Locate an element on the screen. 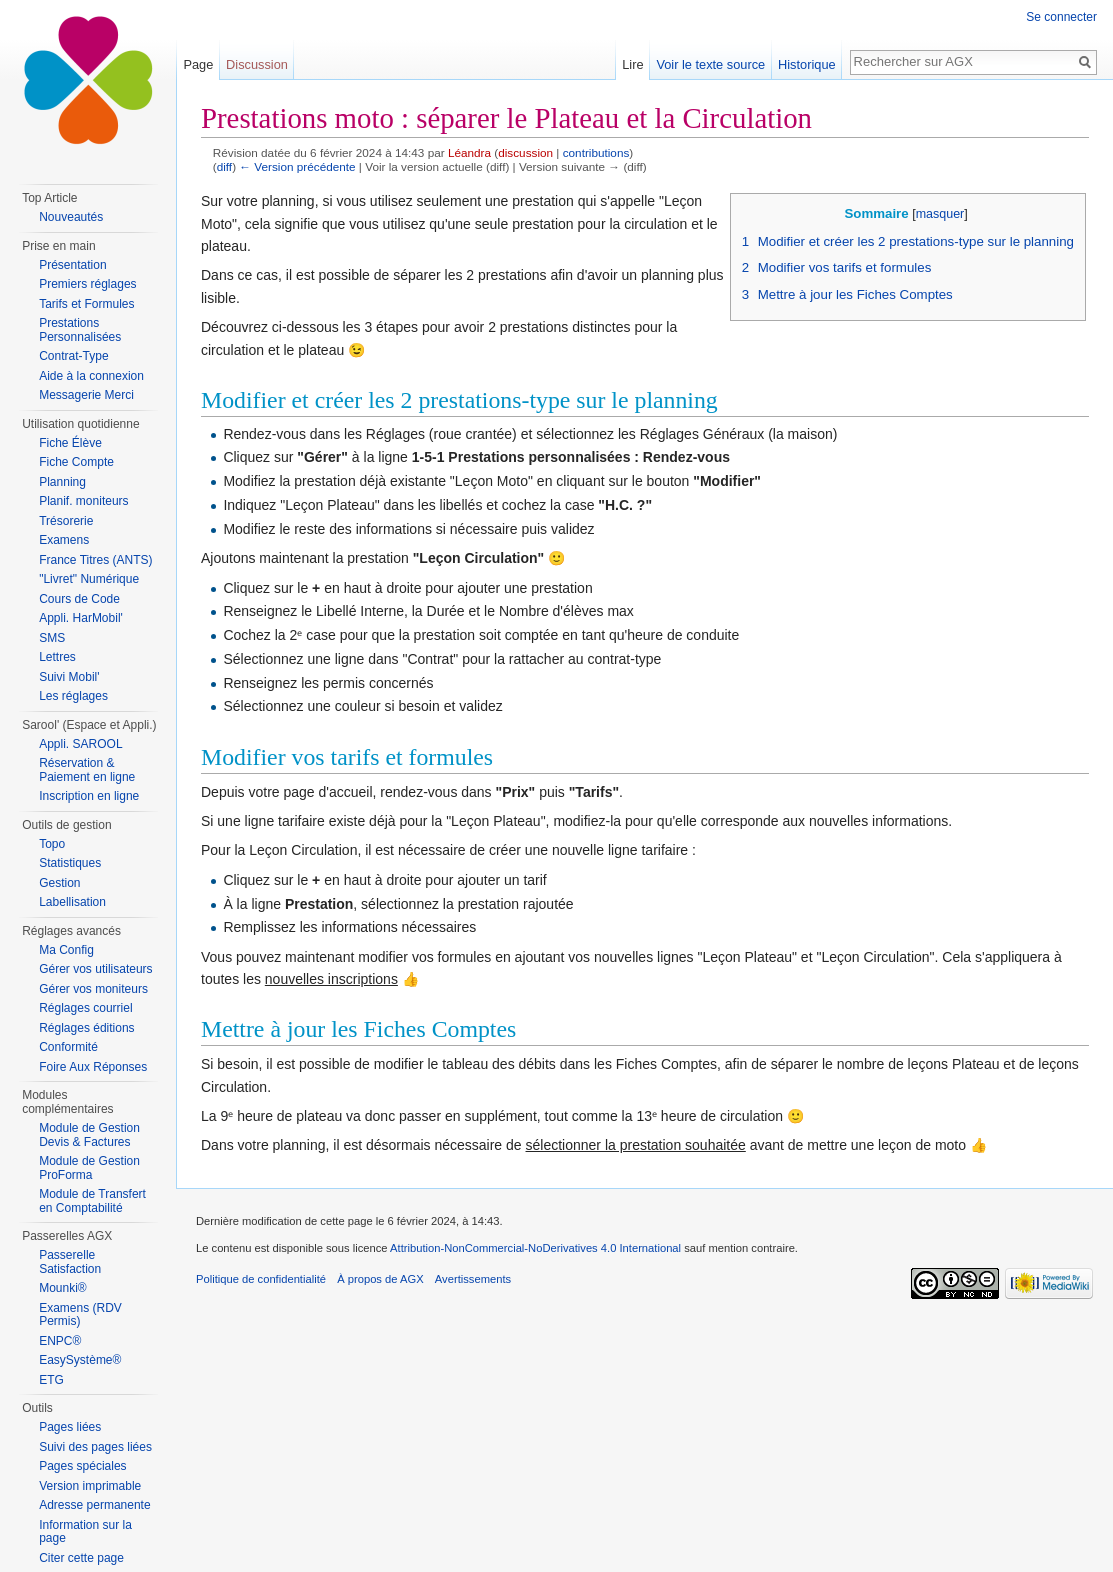 Image resolution: width=1113 pixels, height=1572 pixels. Appli. HarMobil' is located at coordinates (81, 618).